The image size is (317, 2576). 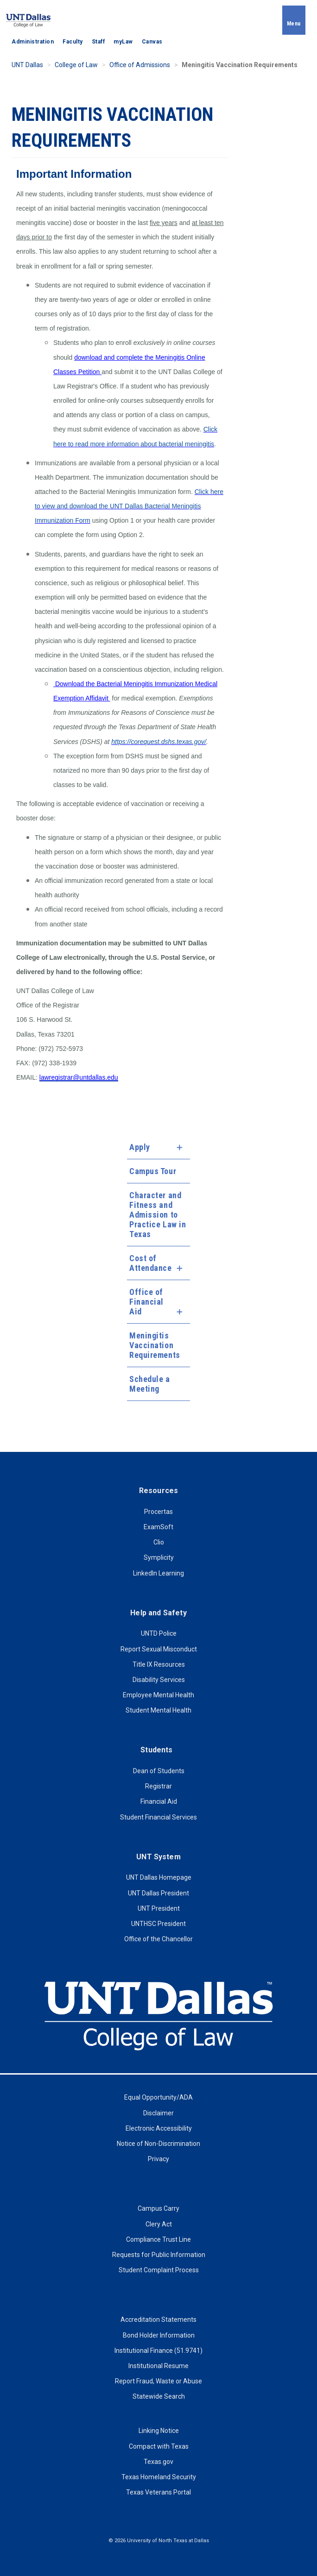 I want to click on ExamSoft, so click(x=158, y=1527).